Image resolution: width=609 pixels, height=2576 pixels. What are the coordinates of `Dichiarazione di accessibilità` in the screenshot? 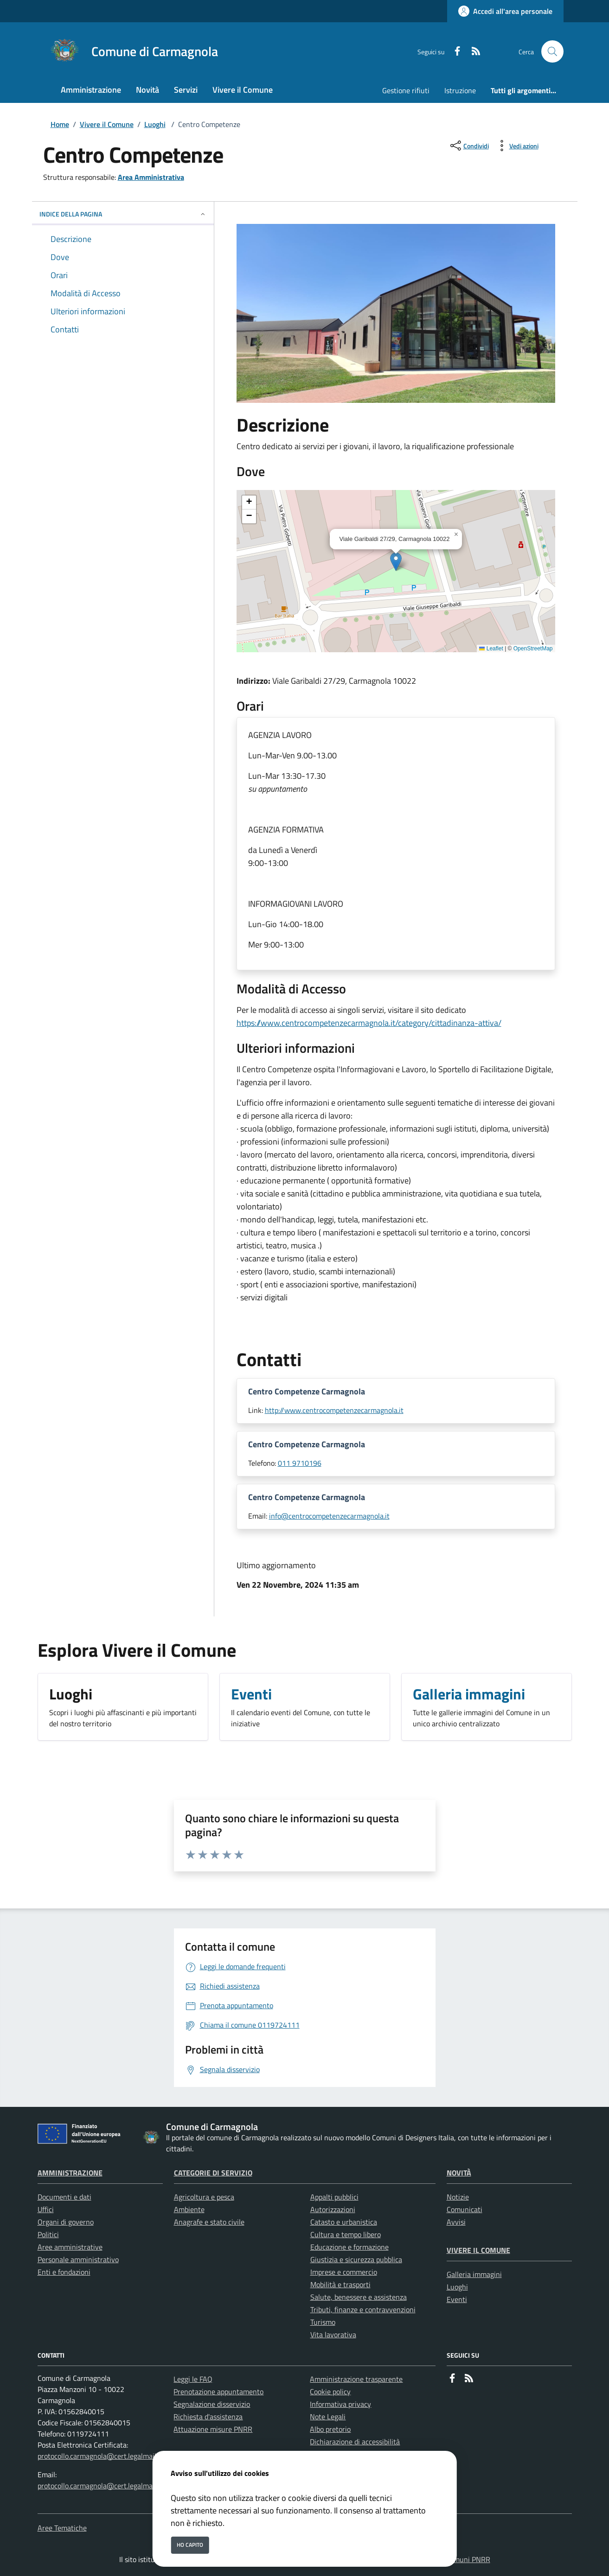 It's located at (355, 2441).